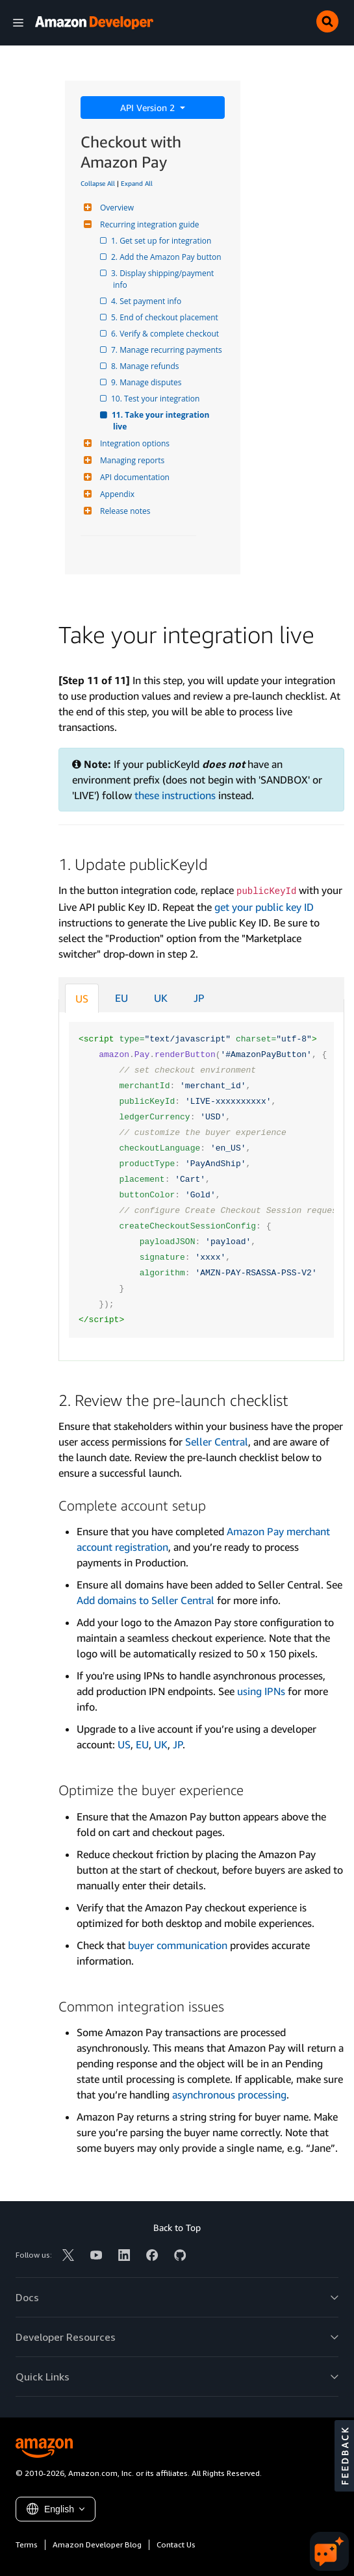  Describe the element at coordinates (98, 183) in the screenshot. I see `Collapse All` at that location.